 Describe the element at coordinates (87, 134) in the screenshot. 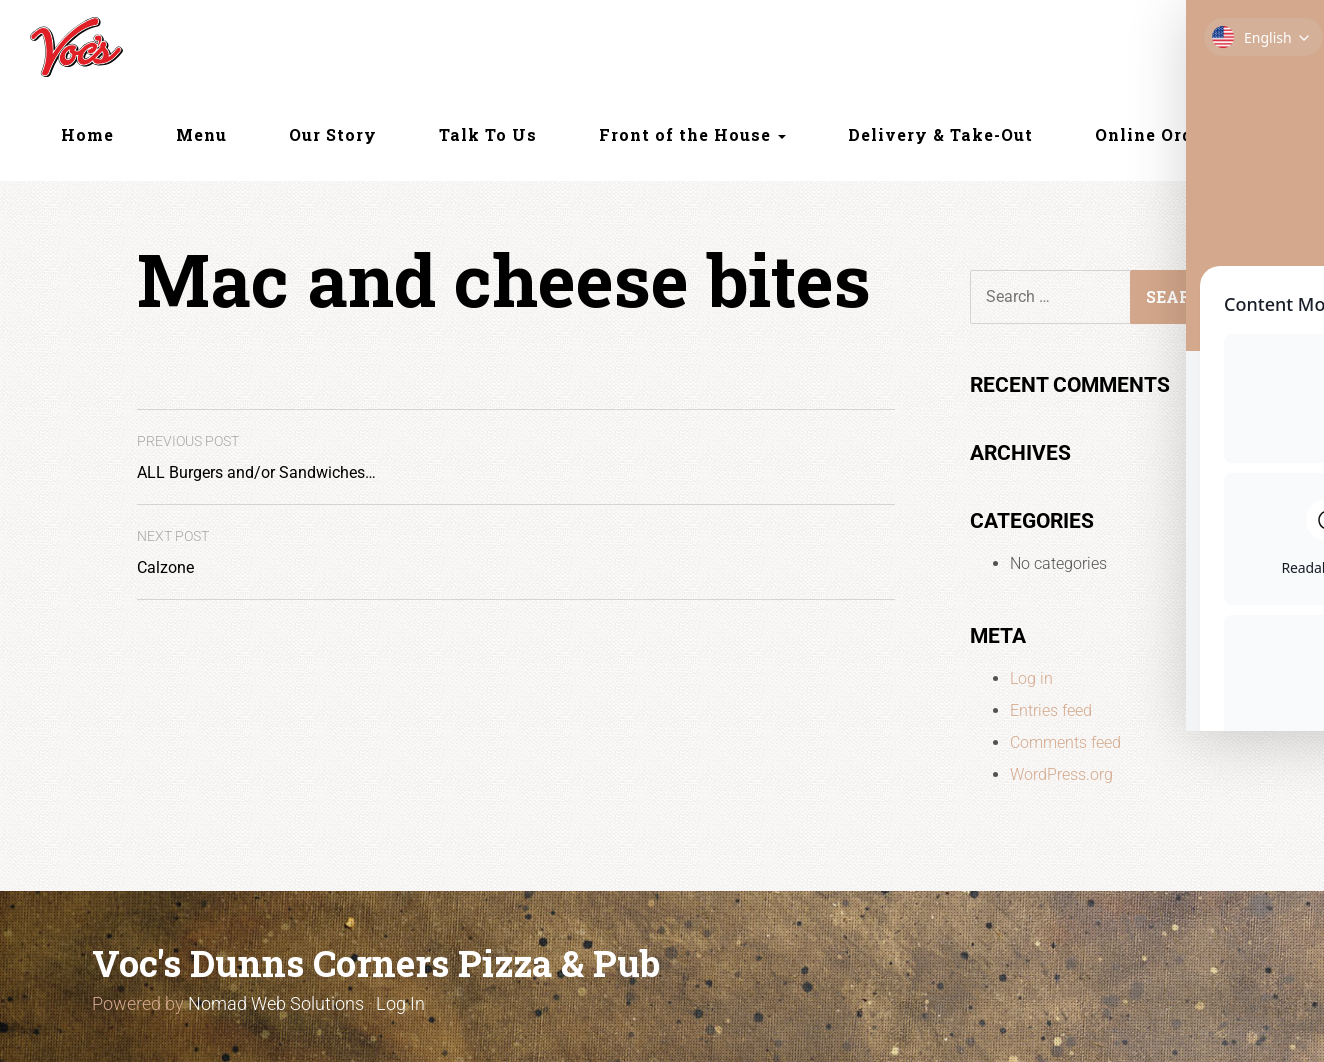

I see `Home` at that location.